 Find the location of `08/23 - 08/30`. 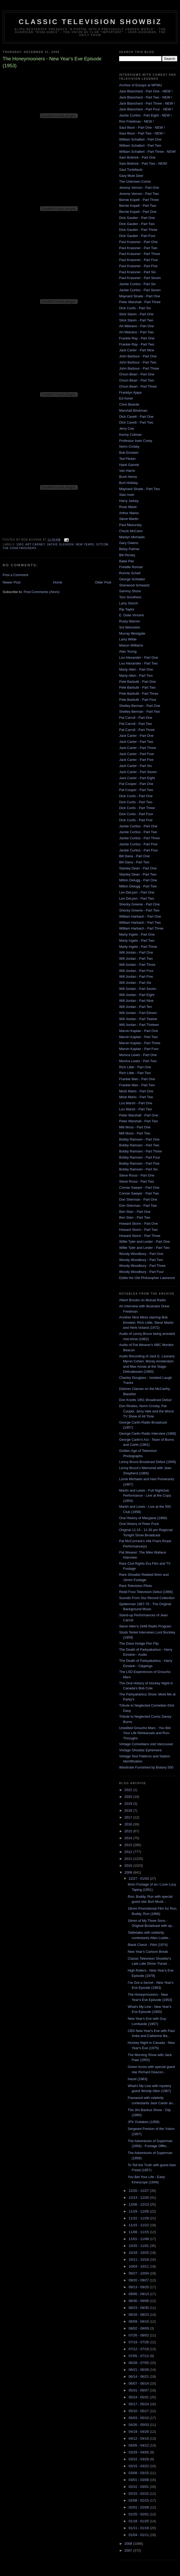

08/23 - 08/30 is located at coordinates (139, 2308).